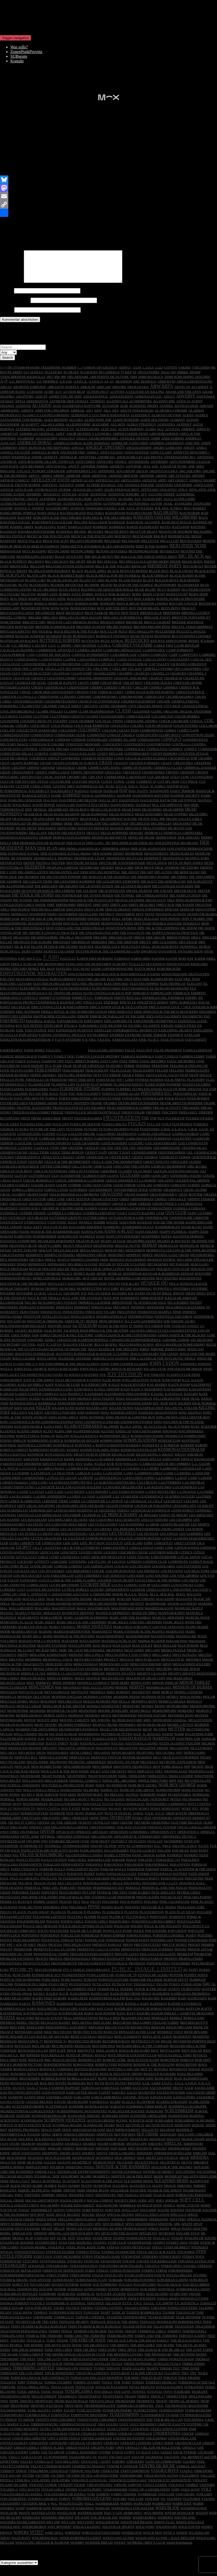  What do you see at coordinates (161, 2277) in the screenshot?
I see `STROH` at bounding box center [161, 2277].